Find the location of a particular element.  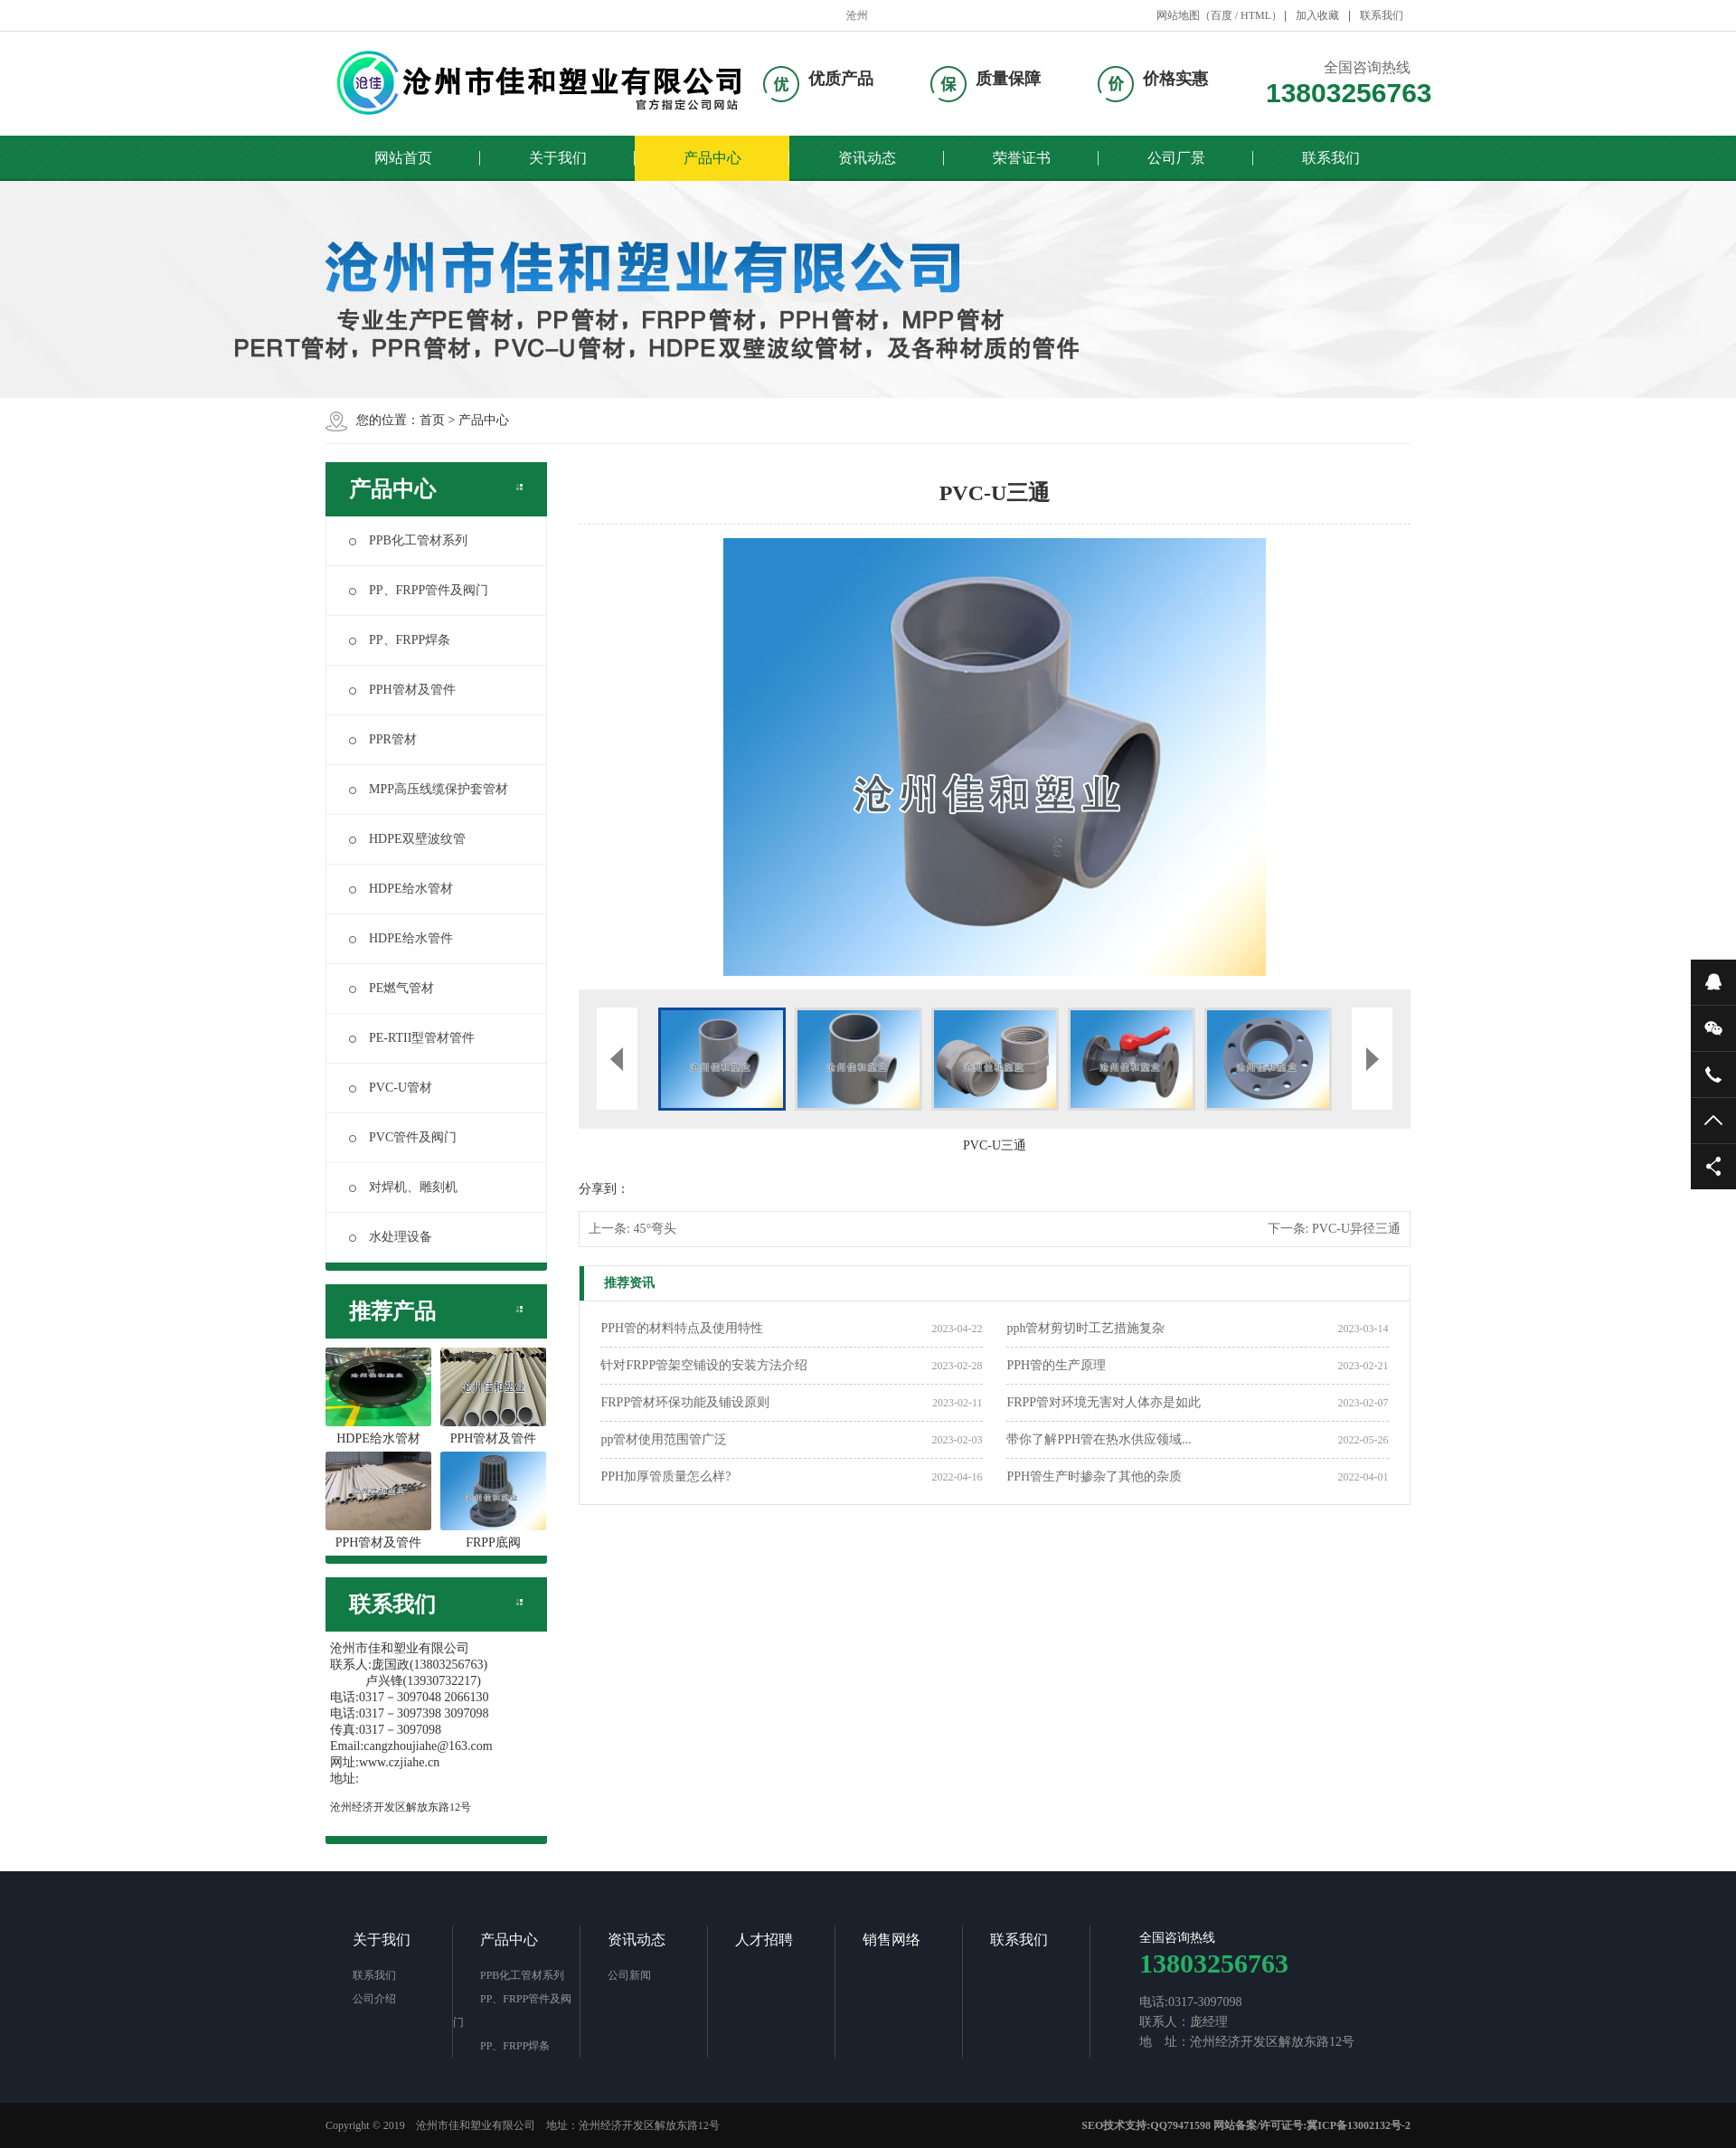

水处理设备 is located at coordinates (390, 1237).